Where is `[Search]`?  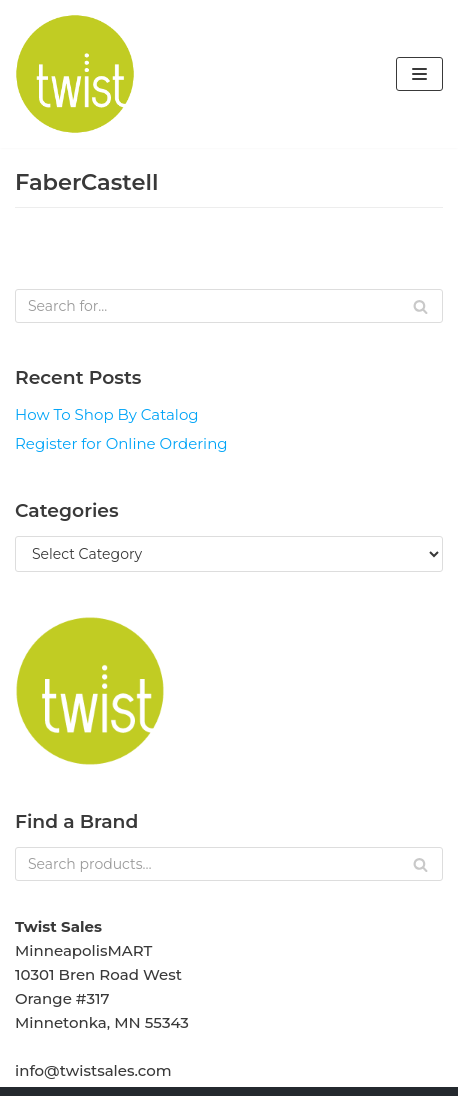
[Search] is located at coordinates (229, 306).